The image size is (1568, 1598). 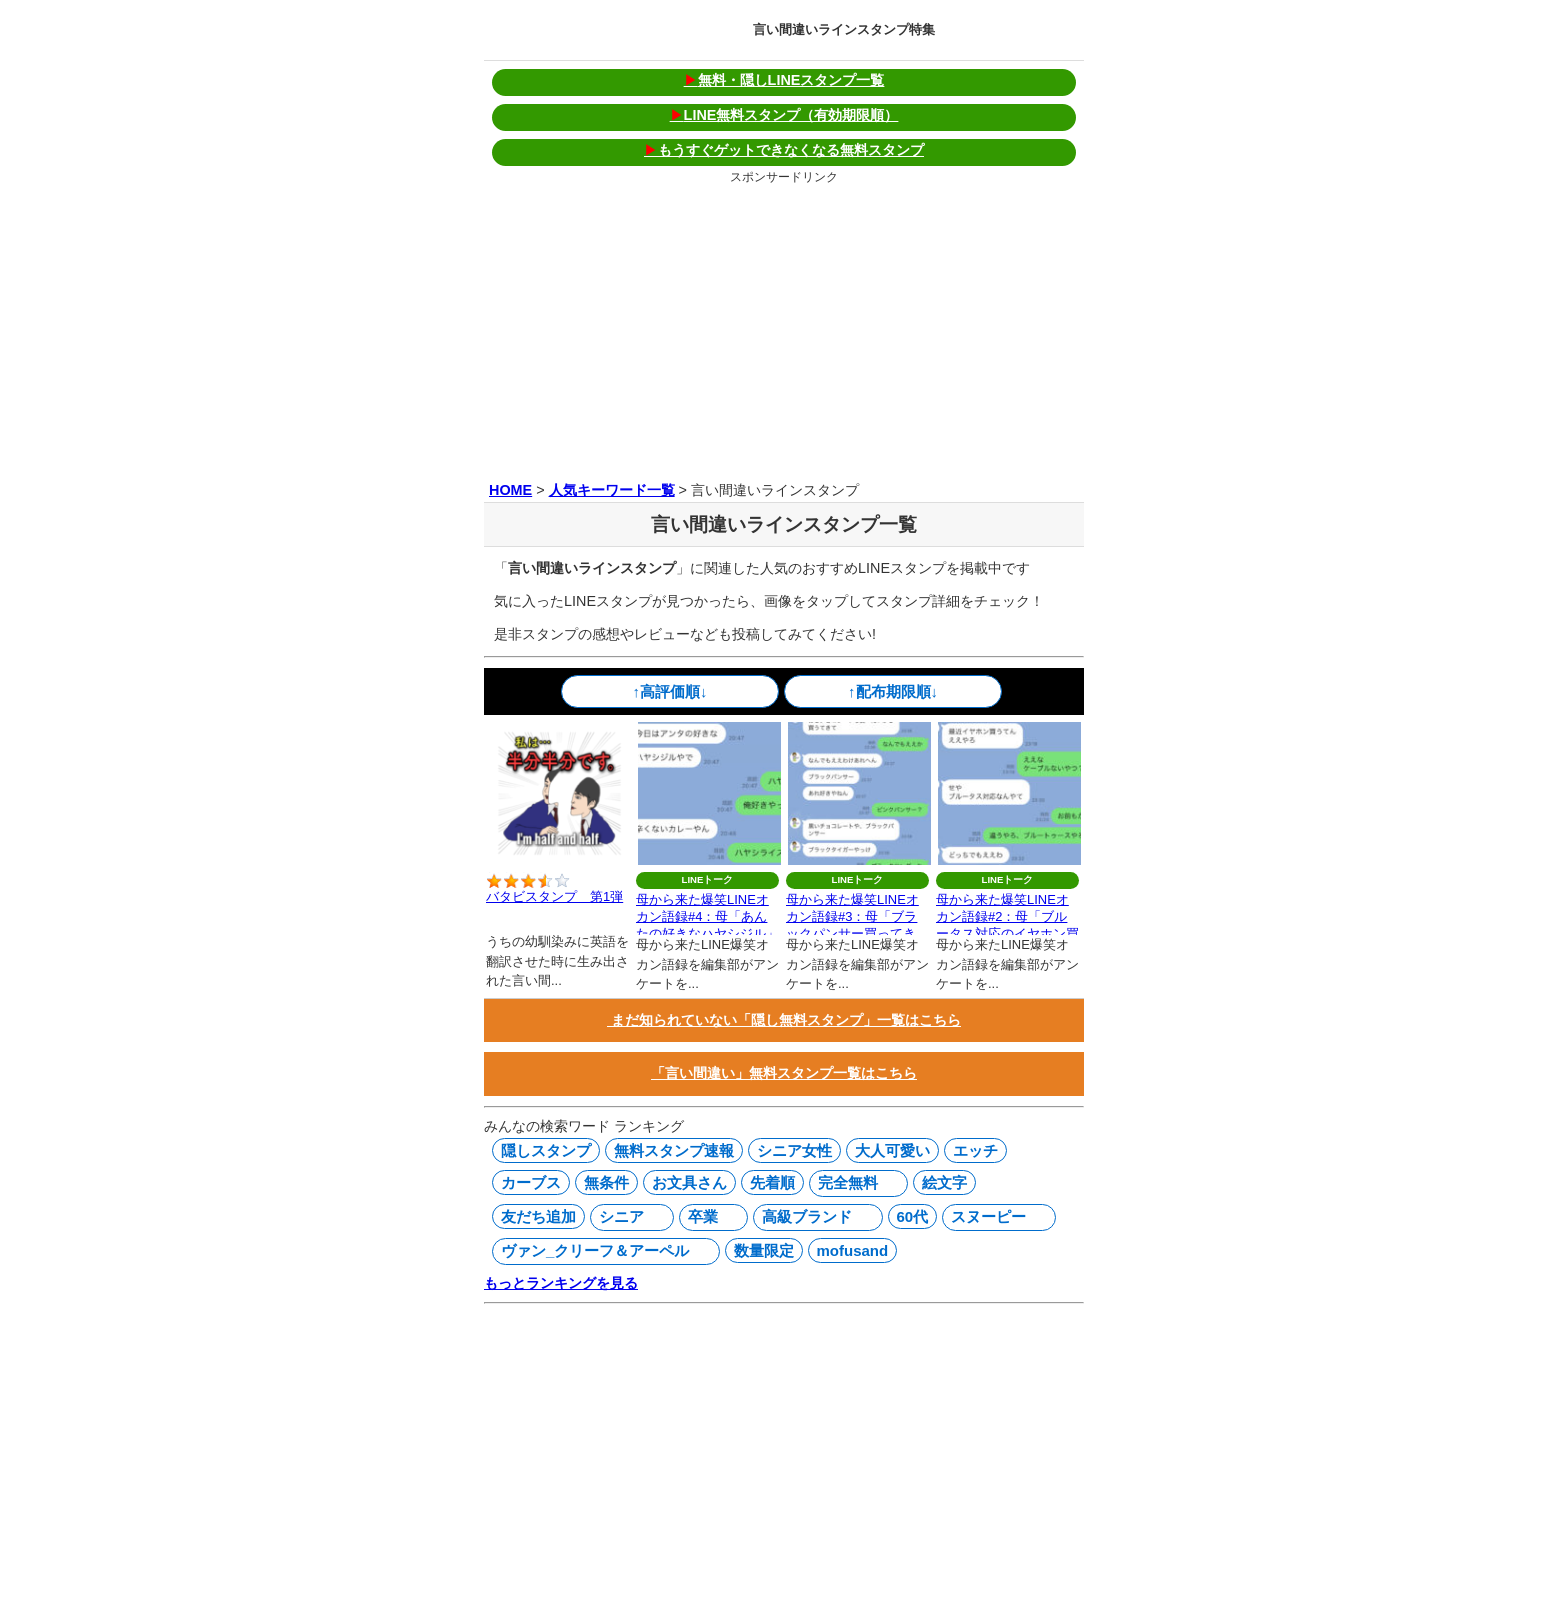 What do you see at coordinates (670, 691) in the screenshot?
I see `↑高評価順↓` at bounding box center [670, 691].